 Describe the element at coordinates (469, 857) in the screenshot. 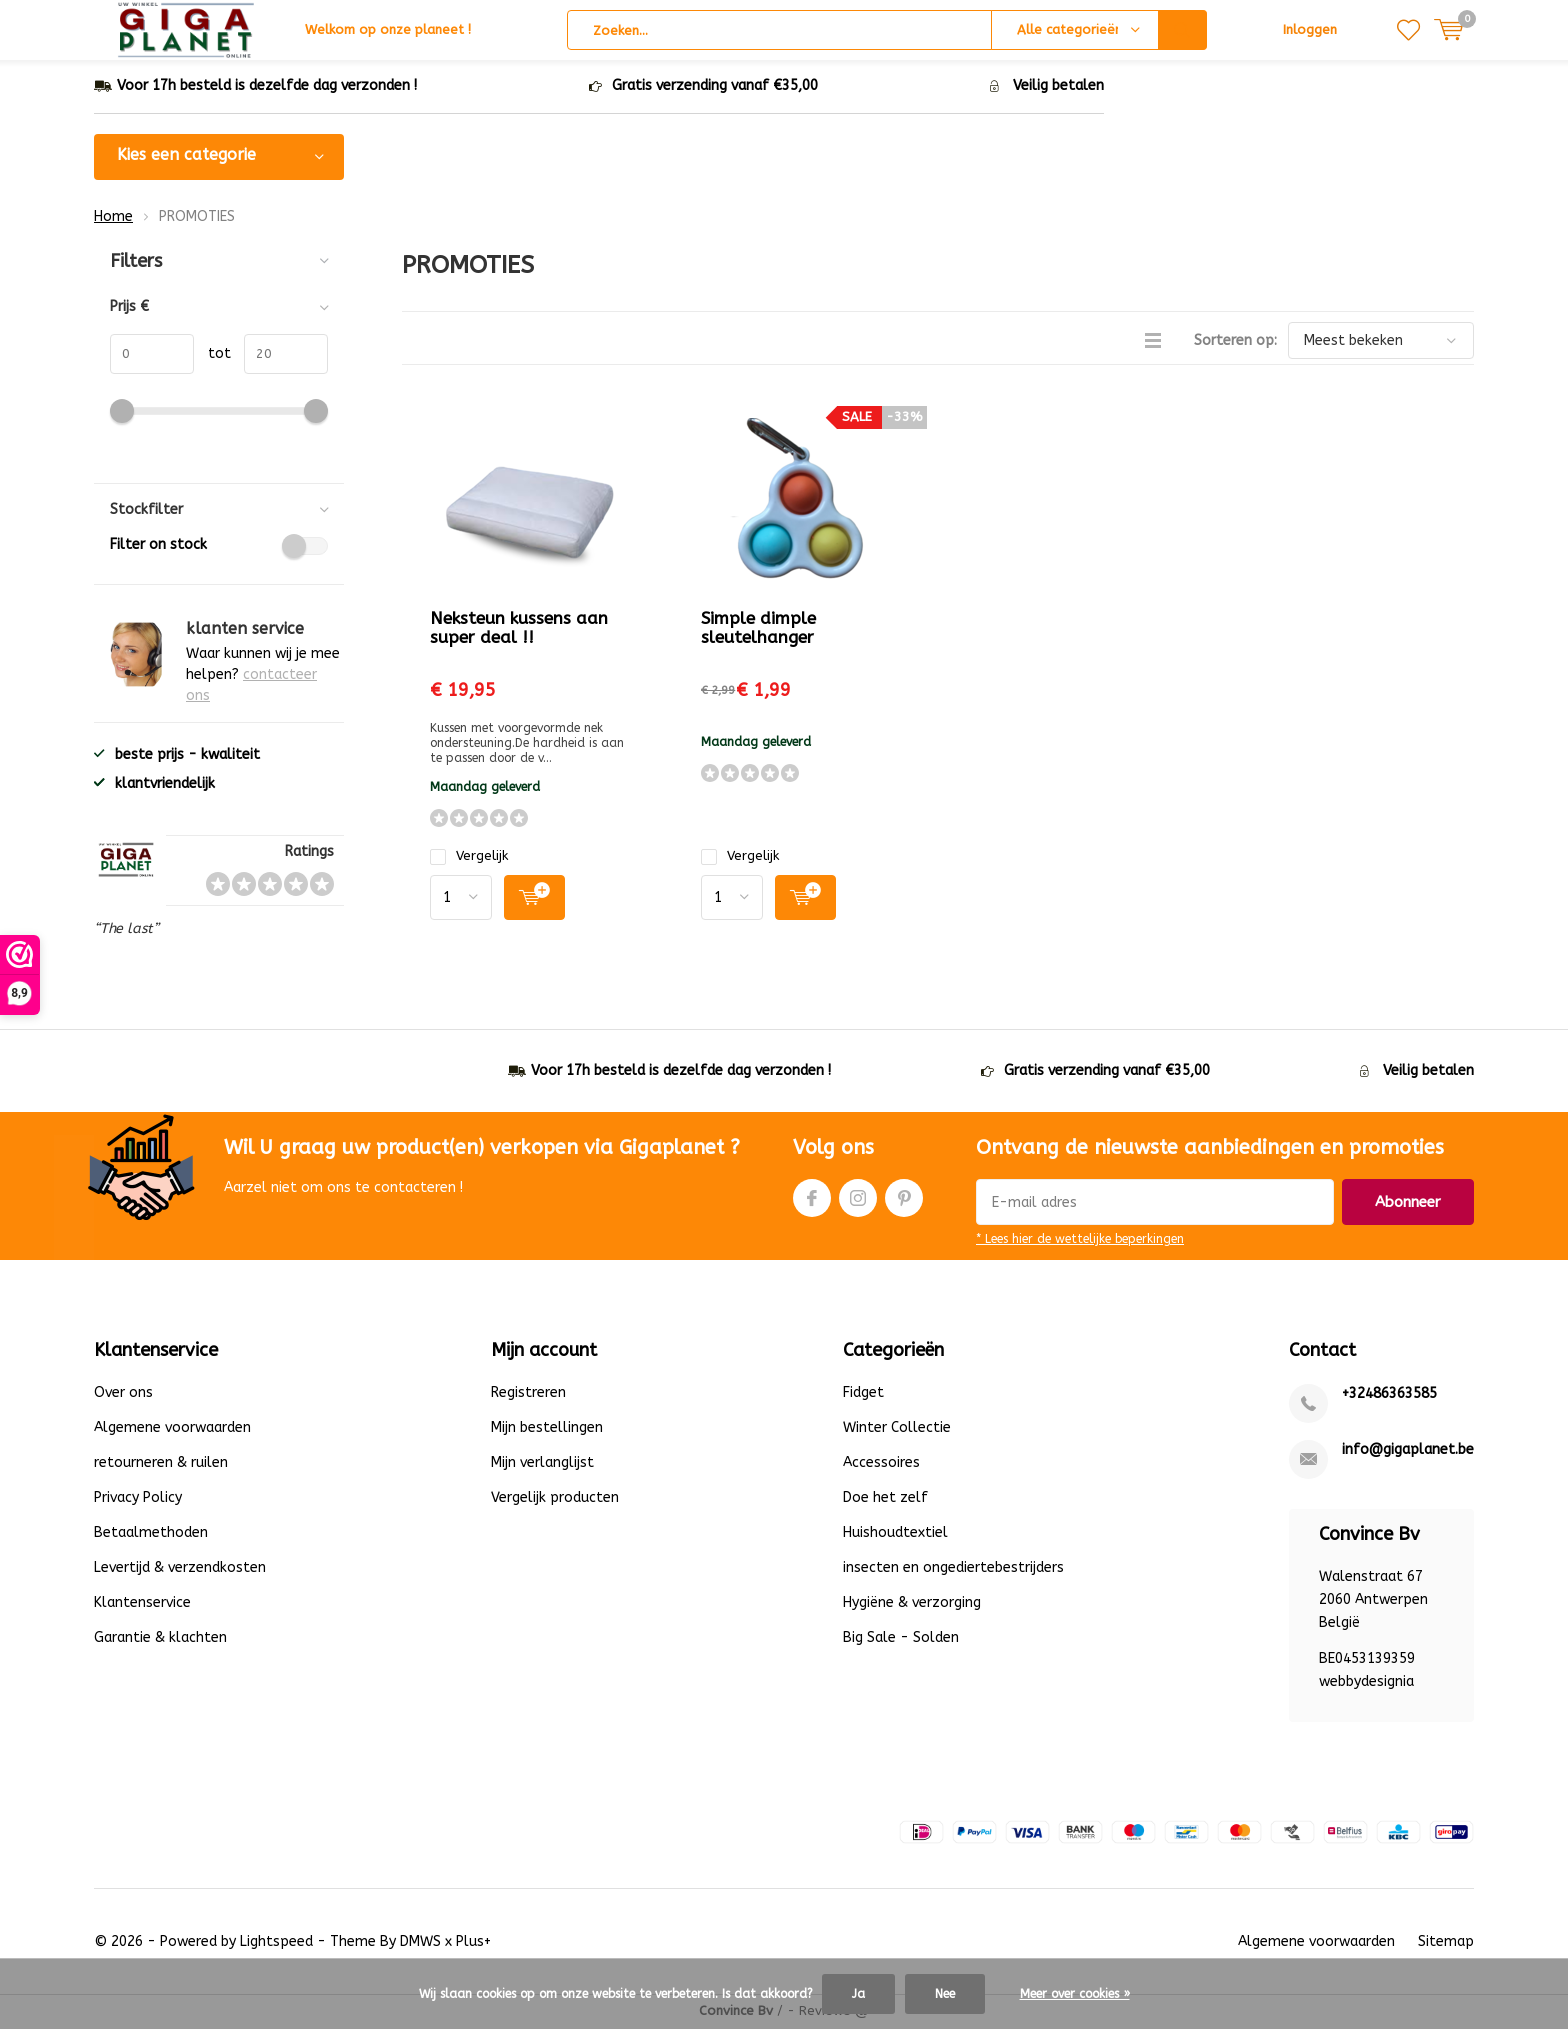

I see `Vergelijk` at that location.